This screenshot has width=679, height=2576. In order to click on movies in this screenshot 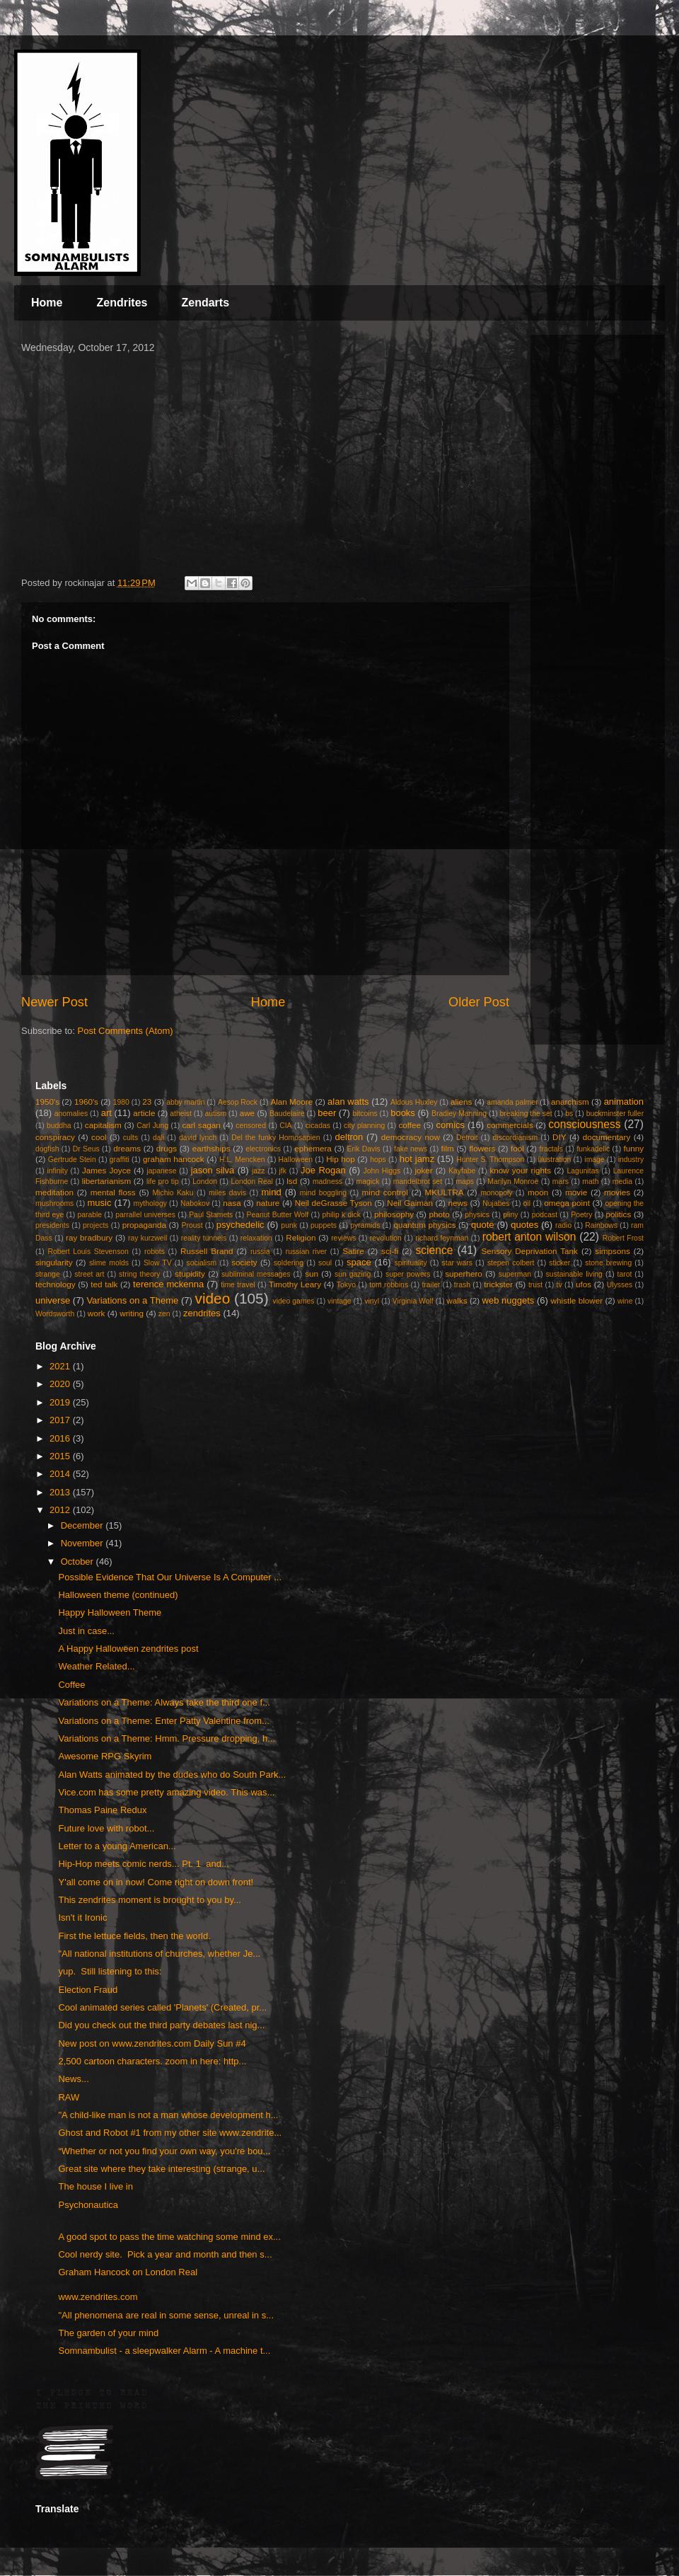, I will do `click(617, 1192)`.